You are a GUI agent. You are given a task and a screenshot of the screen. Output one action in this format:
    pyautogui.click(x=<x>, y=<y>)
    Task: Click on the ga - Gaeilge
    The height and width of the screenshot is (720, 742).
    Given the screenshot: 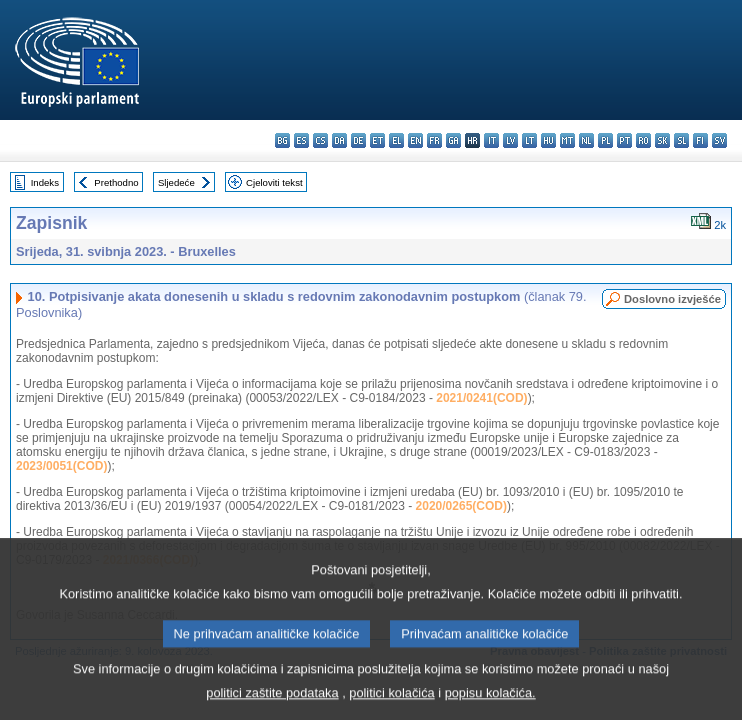 What is the action you would take?
    pyautogui.click(x=453, y=140)
    